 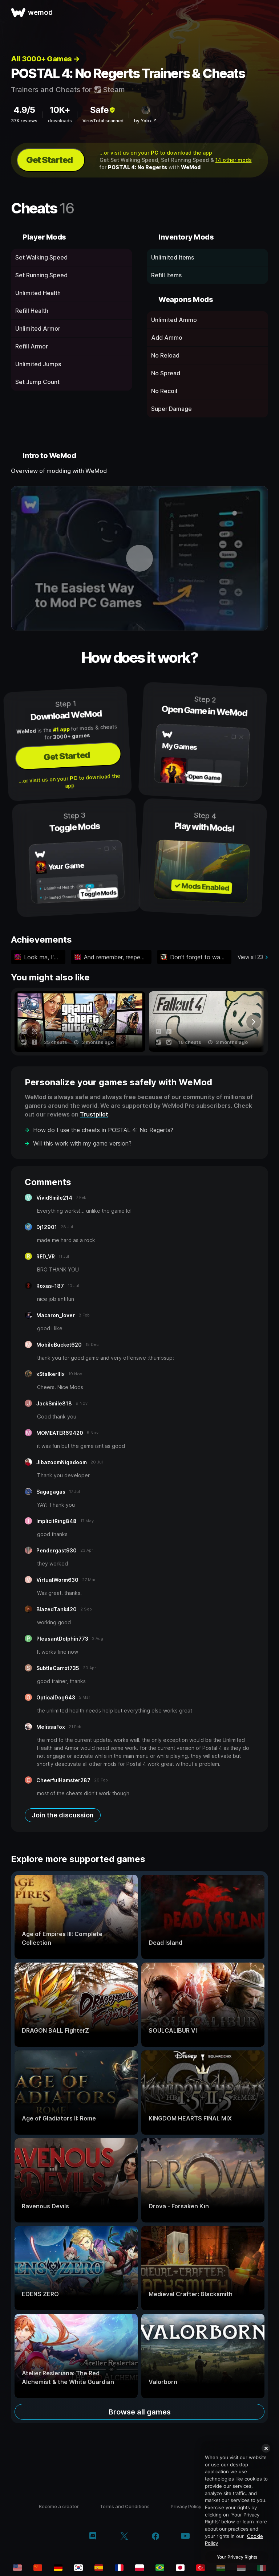 I want to click on Trustpilot, so click(x=94, y=1114).